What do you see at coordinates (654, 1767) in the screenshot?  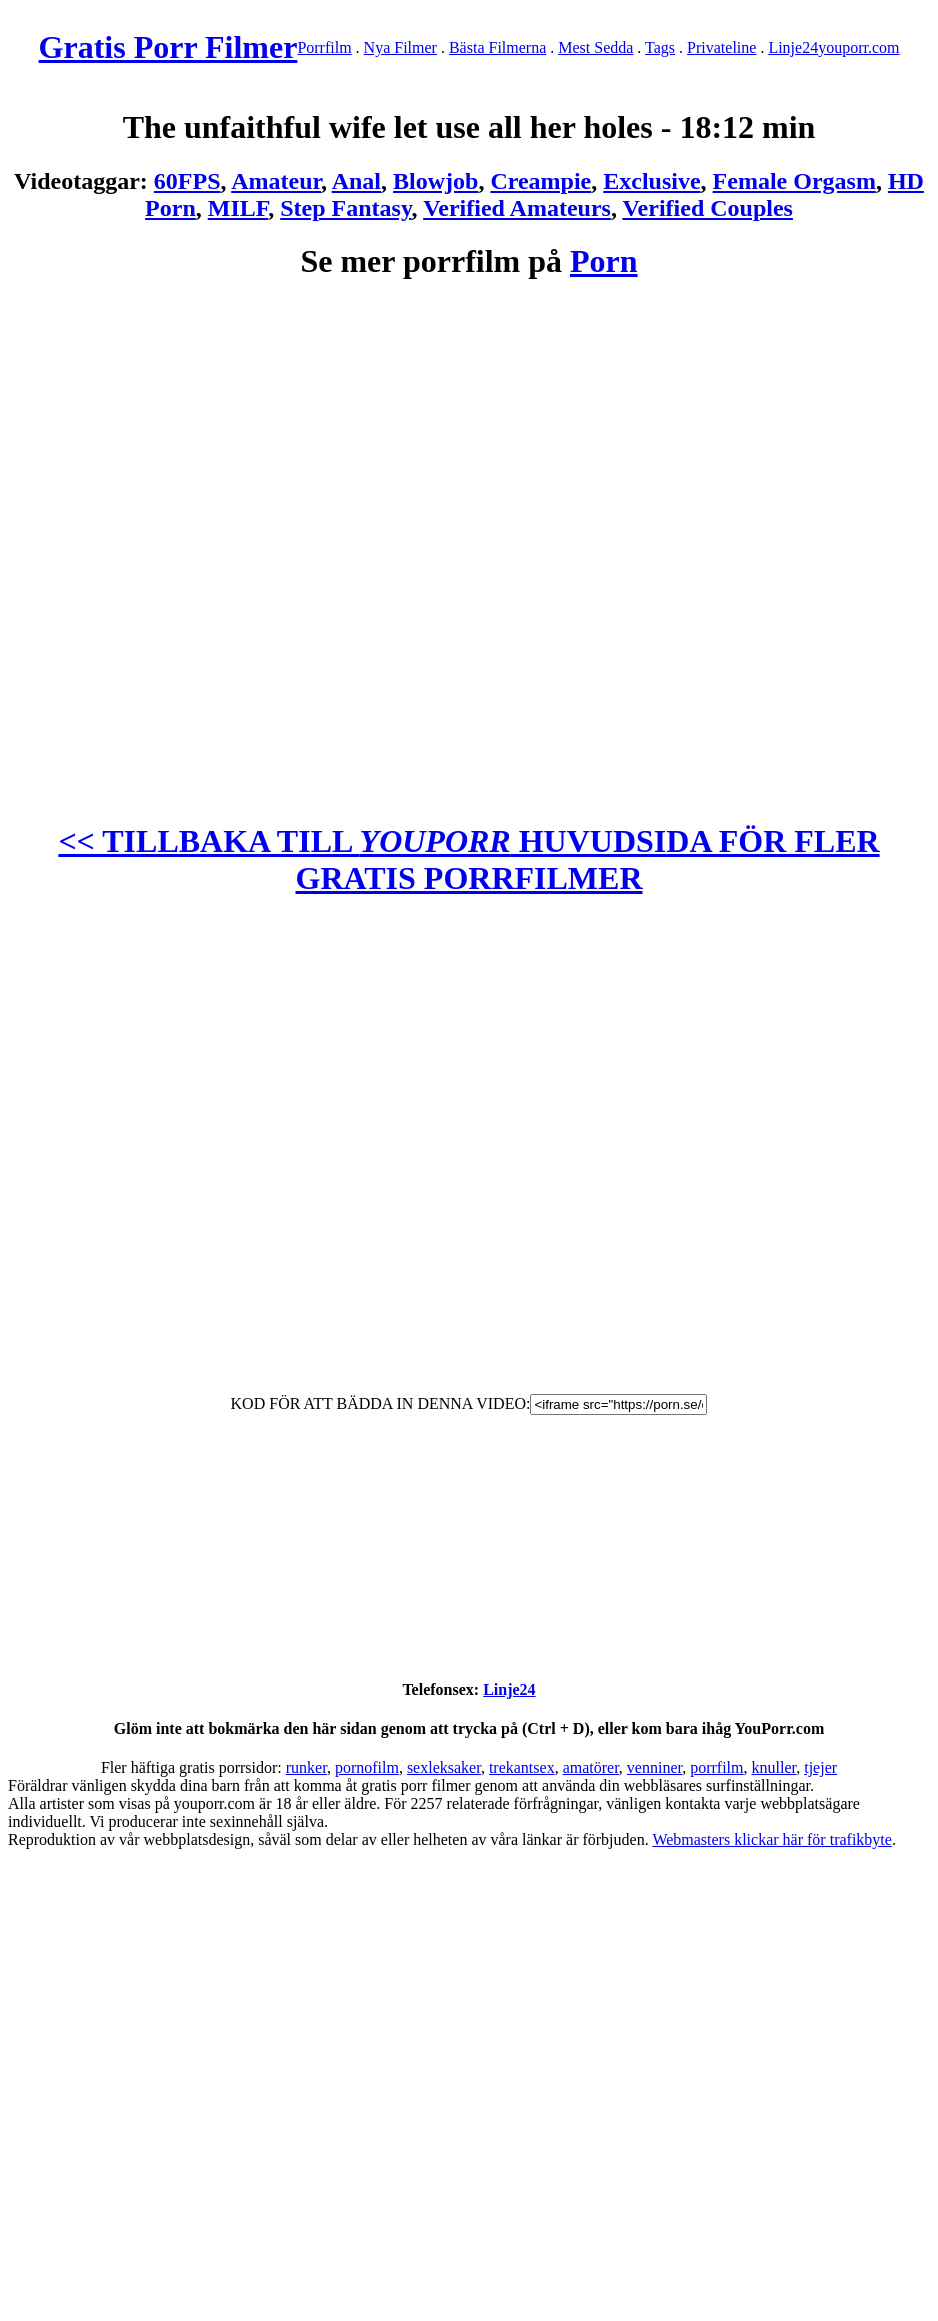 I see `venniner` at bounding box center [654, 1767].